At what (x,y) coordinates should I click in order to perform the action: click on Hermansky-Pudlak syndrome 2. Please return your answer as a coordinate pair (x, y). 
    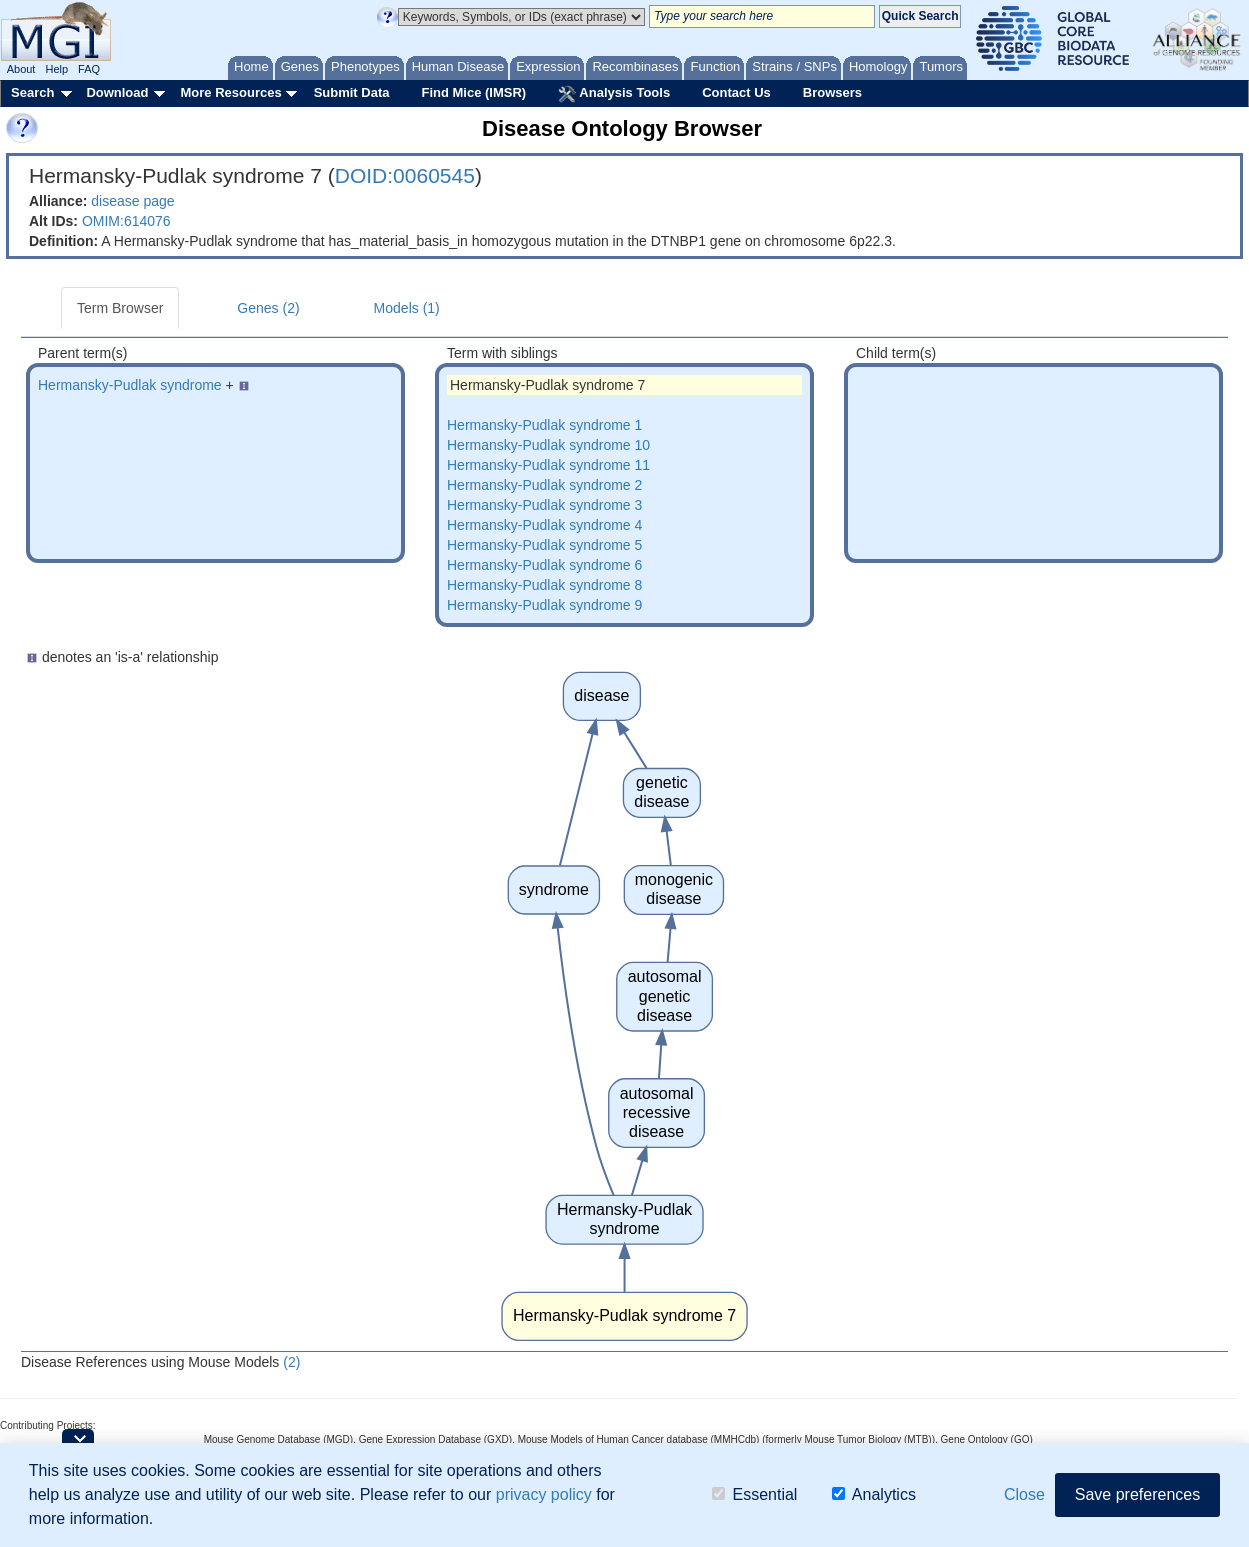
    Looking at the image, I should click on (544, 485).